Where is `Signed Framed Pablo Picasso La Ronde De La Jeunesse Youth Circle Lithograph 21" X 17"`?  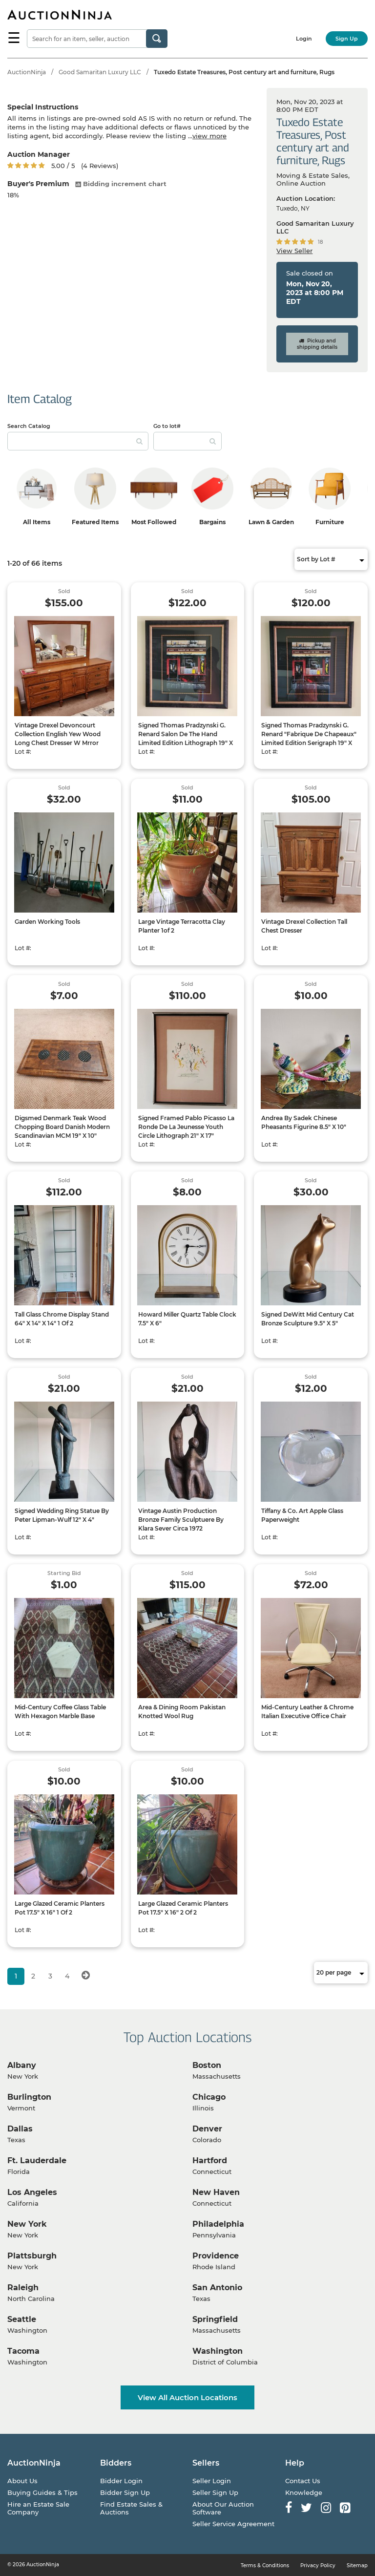 Signed Framed Pablo Picasso La Ronde De La Jeunesse Youth Circle Lithograph 21" X 17" is located at coordinates (186, 1126).